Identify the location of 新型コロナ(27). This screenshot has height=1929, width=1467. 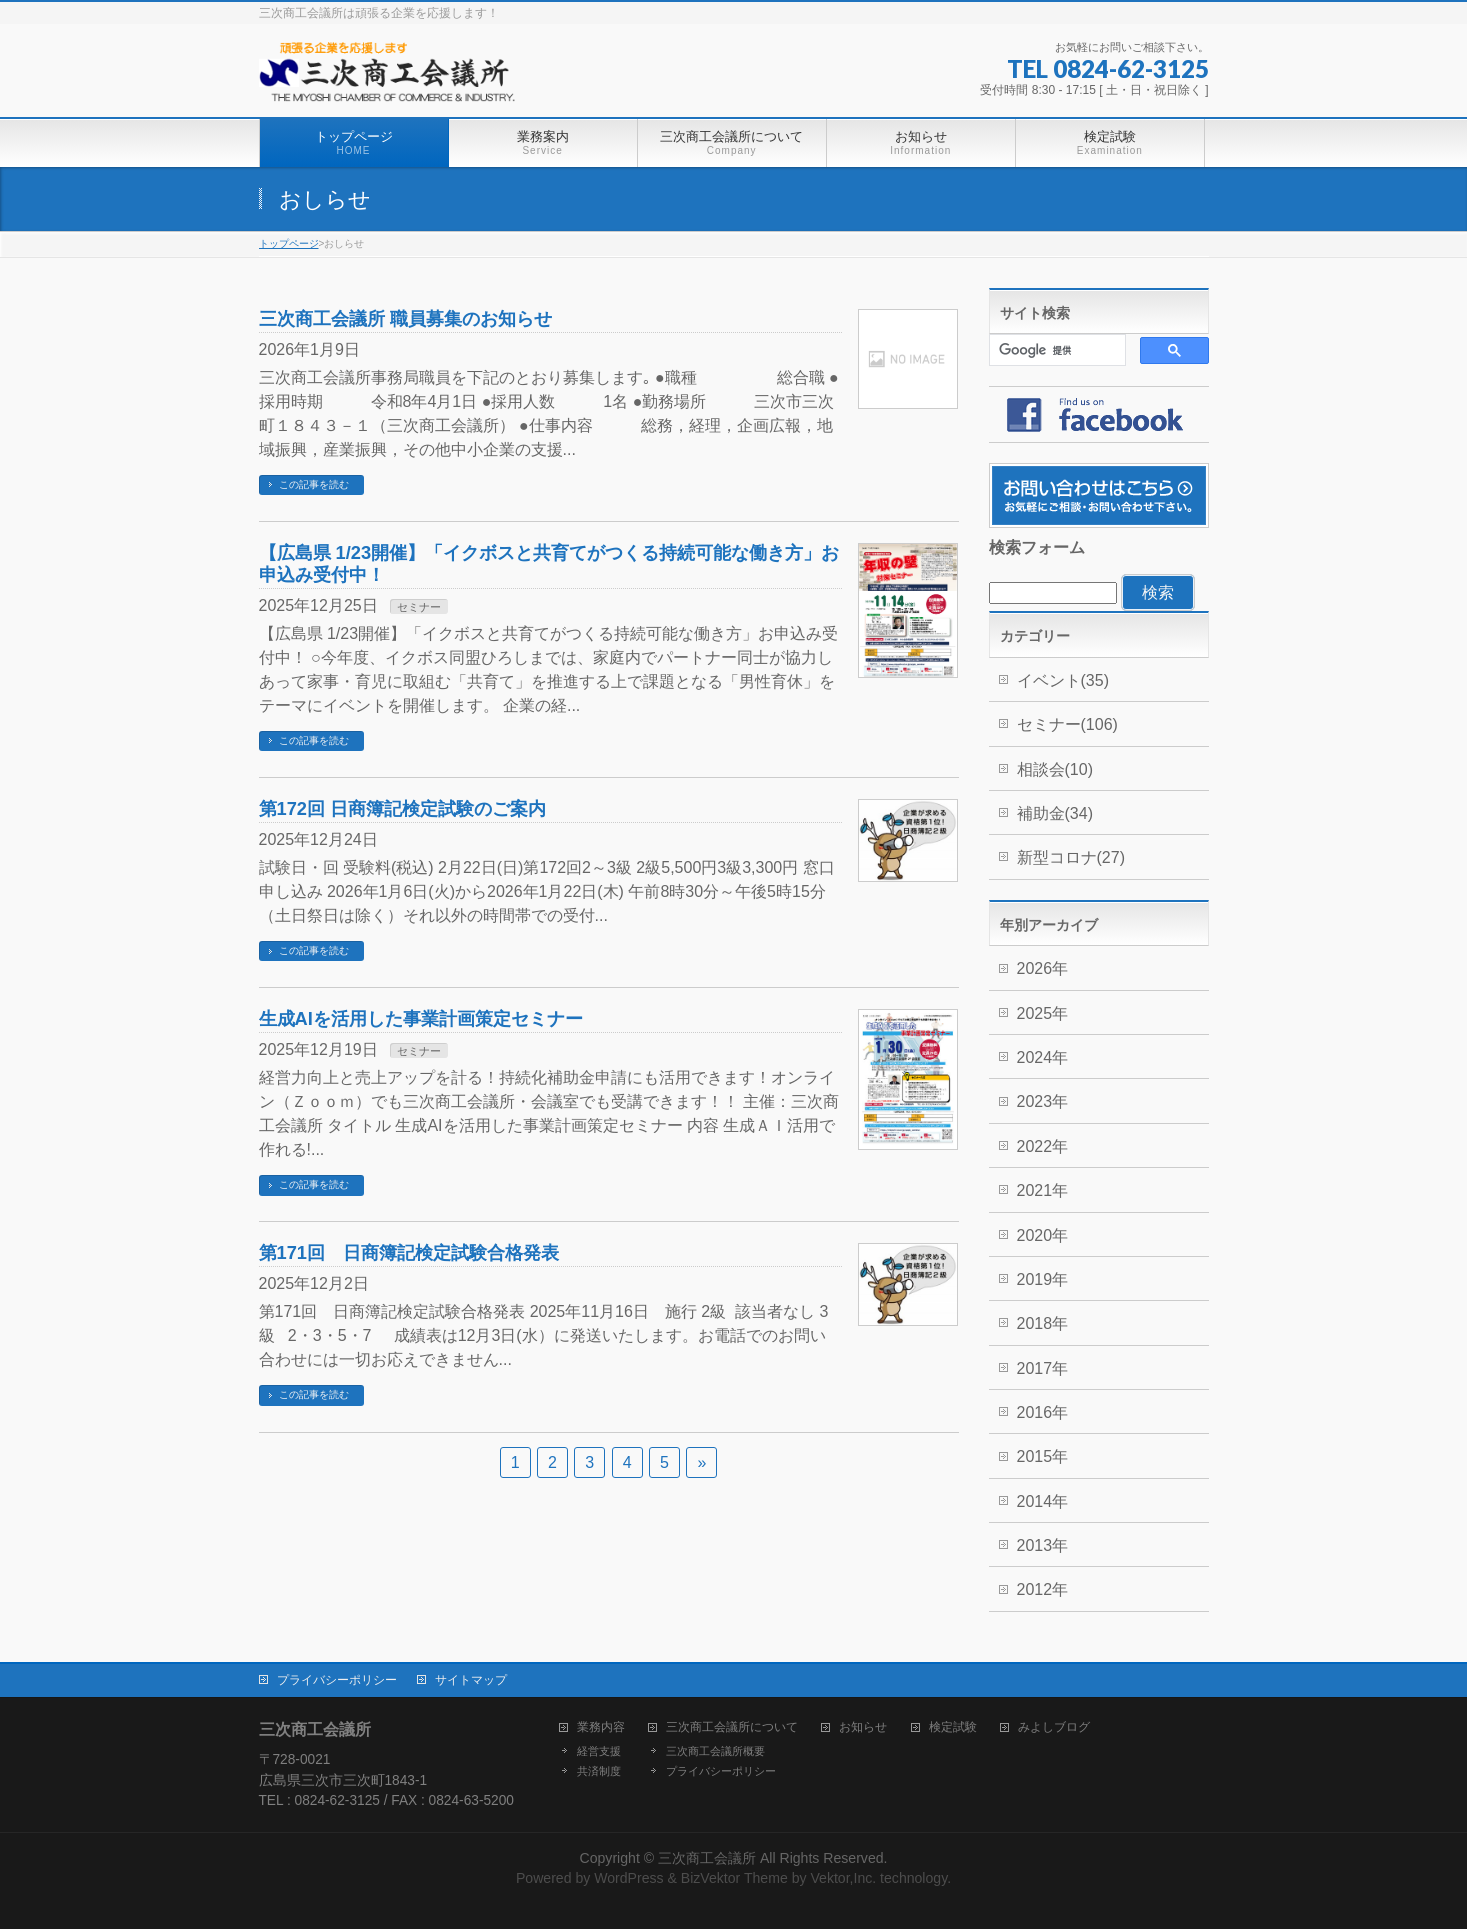
(1071, 857).